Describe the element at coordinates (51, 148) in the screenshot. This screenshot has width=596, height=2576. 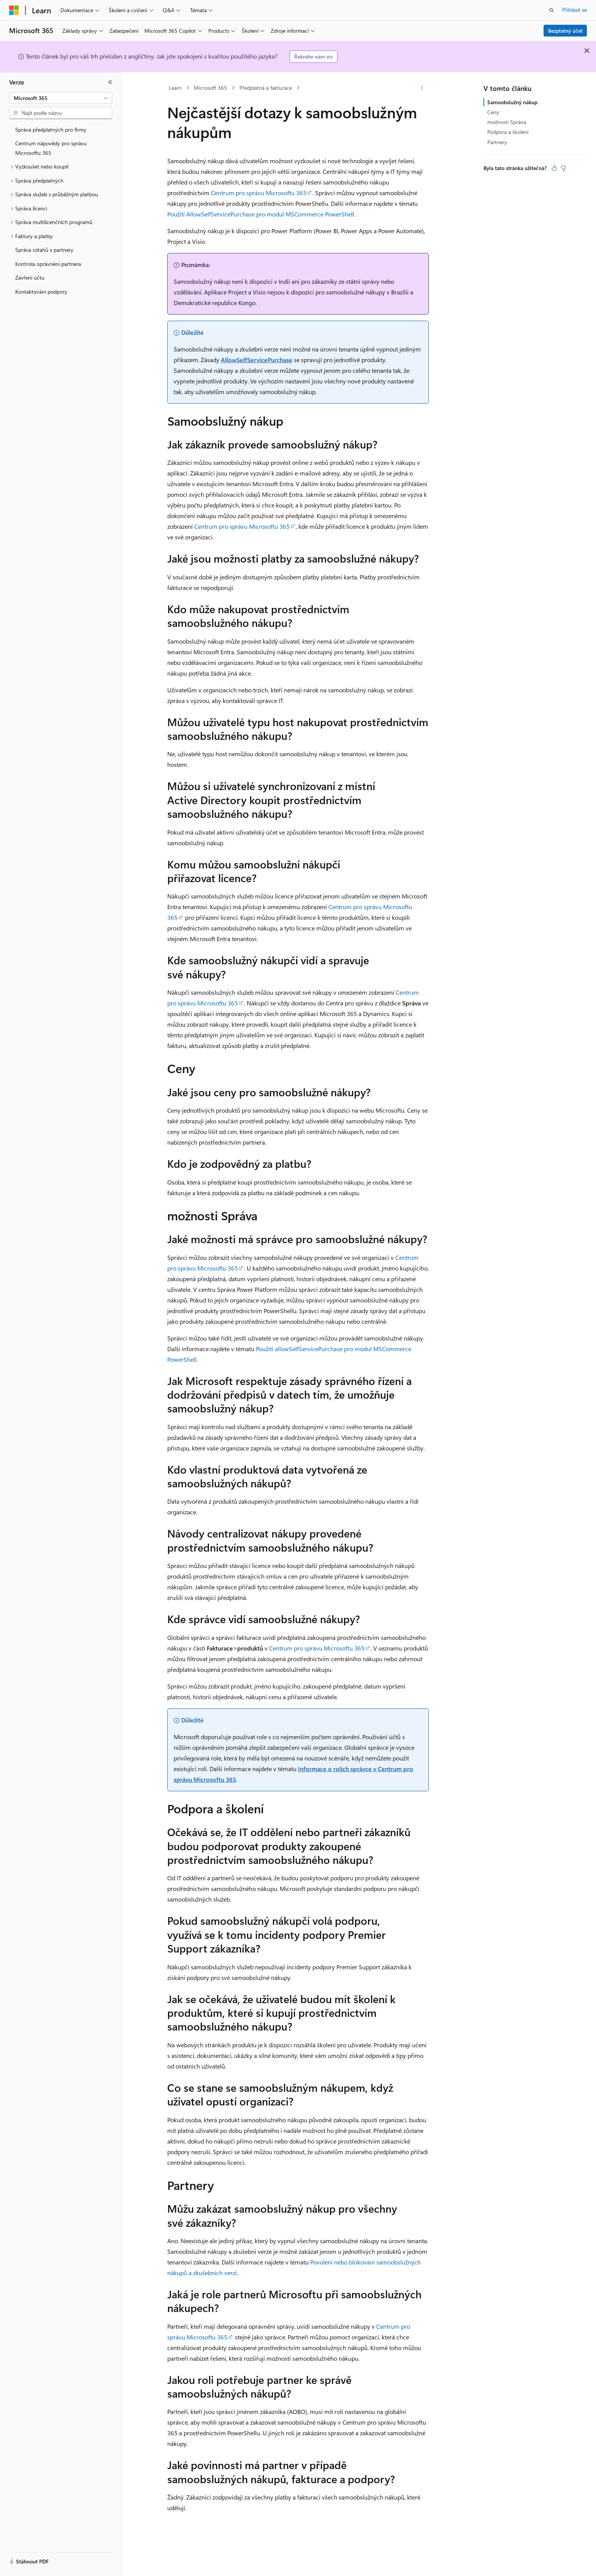
I see `Centrum nápovědy pro správu Microsoftu 365 [treeitem]` at that location.